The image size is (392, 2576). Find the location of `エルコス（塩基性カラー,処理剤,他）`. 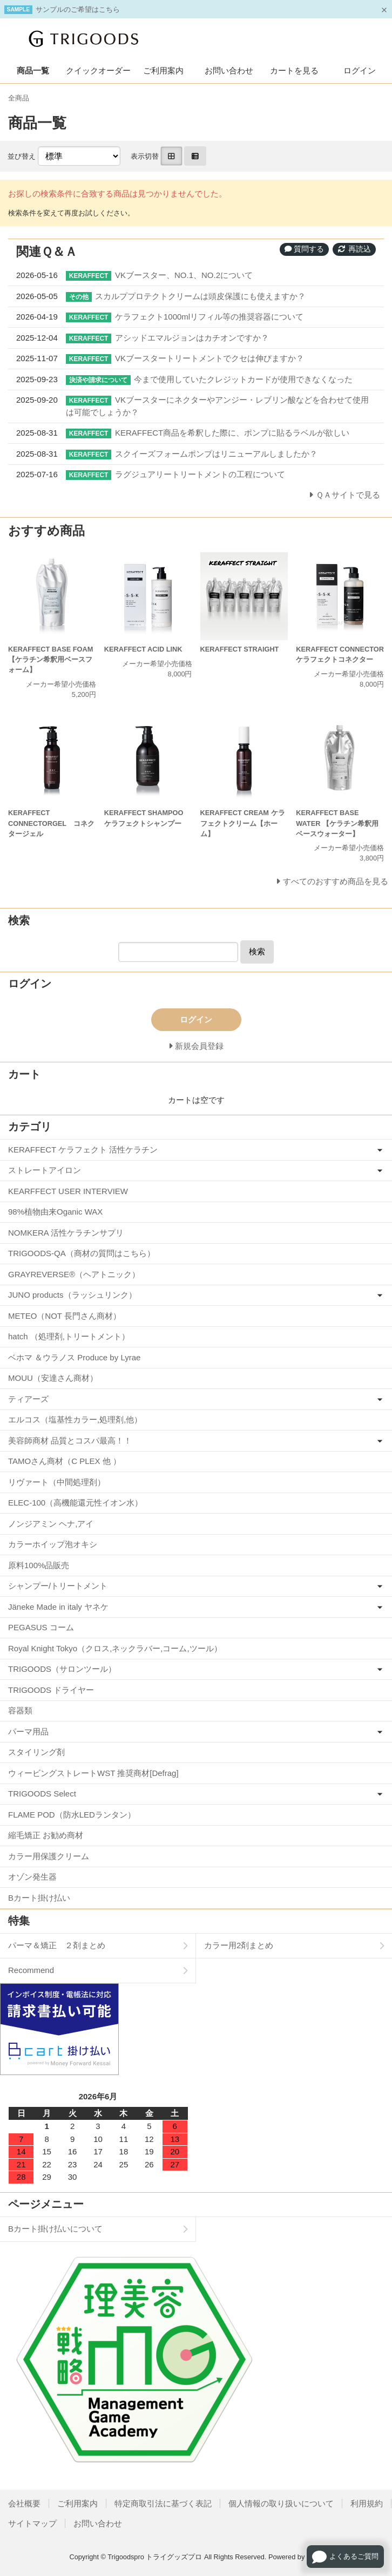

エルコス（塩基性カラー,処理剤,他） is located at coordinates (75, 1419).